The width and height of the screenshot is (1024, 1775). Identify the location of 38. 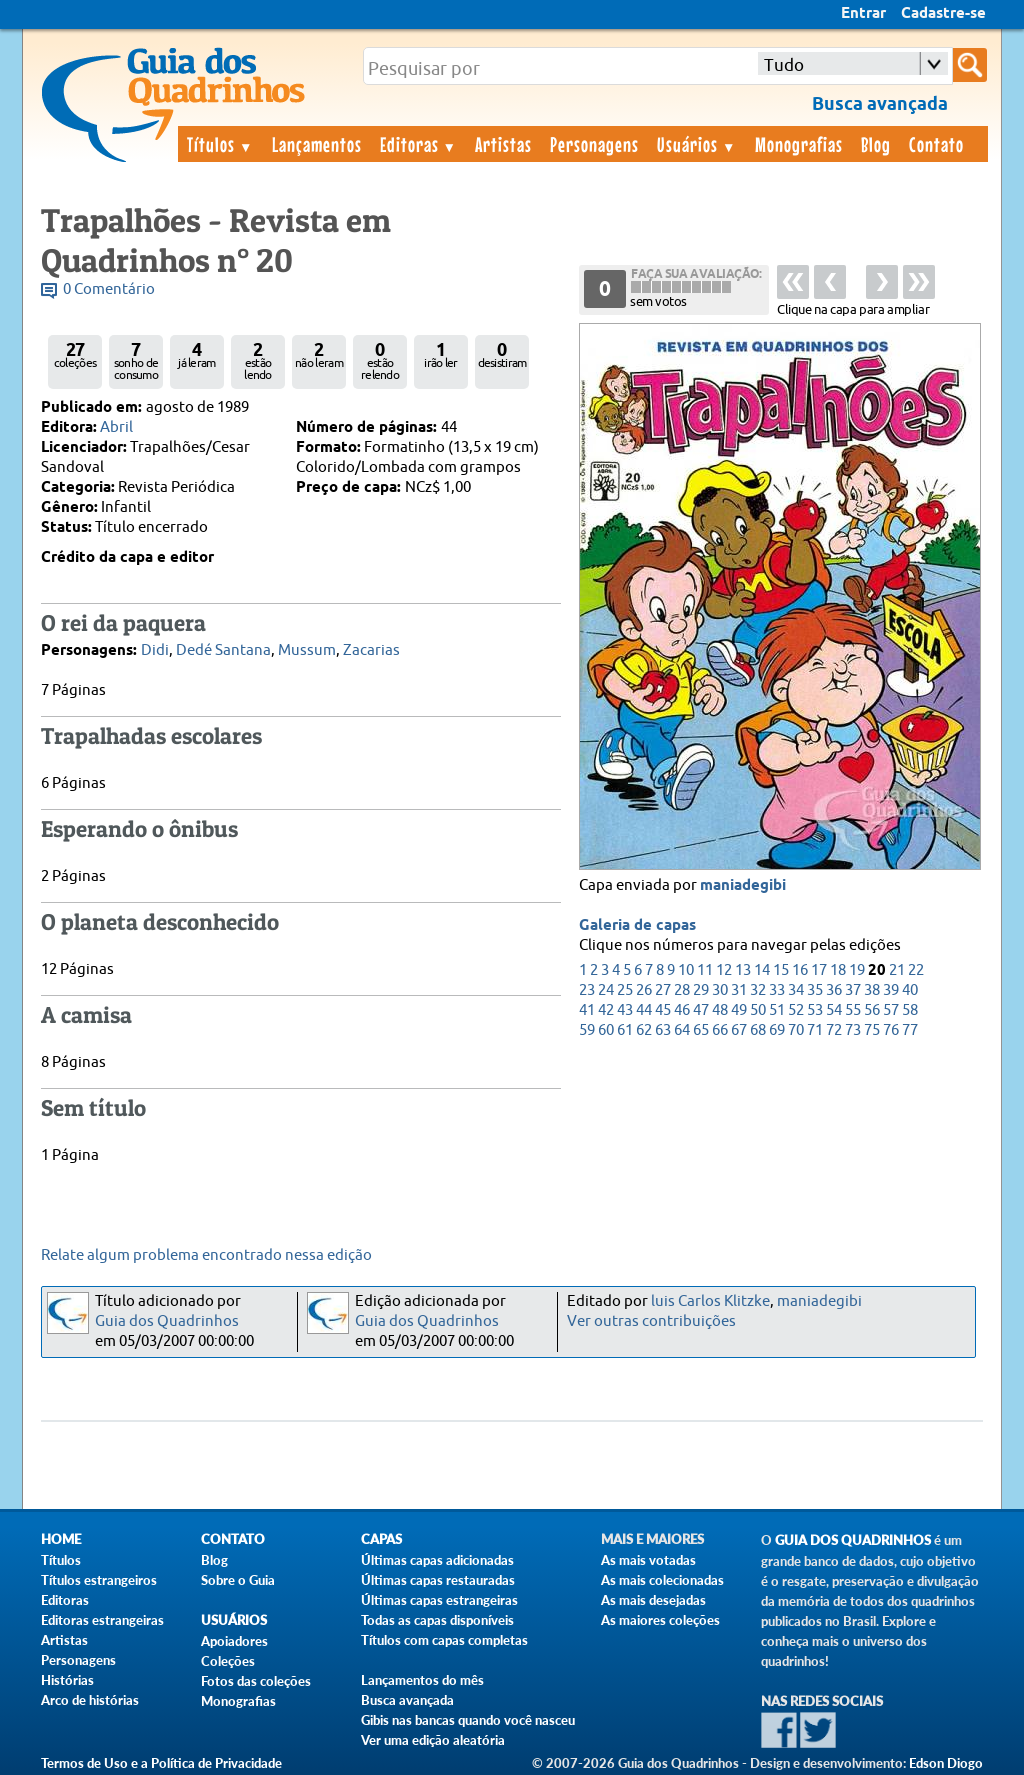
(872, 990).